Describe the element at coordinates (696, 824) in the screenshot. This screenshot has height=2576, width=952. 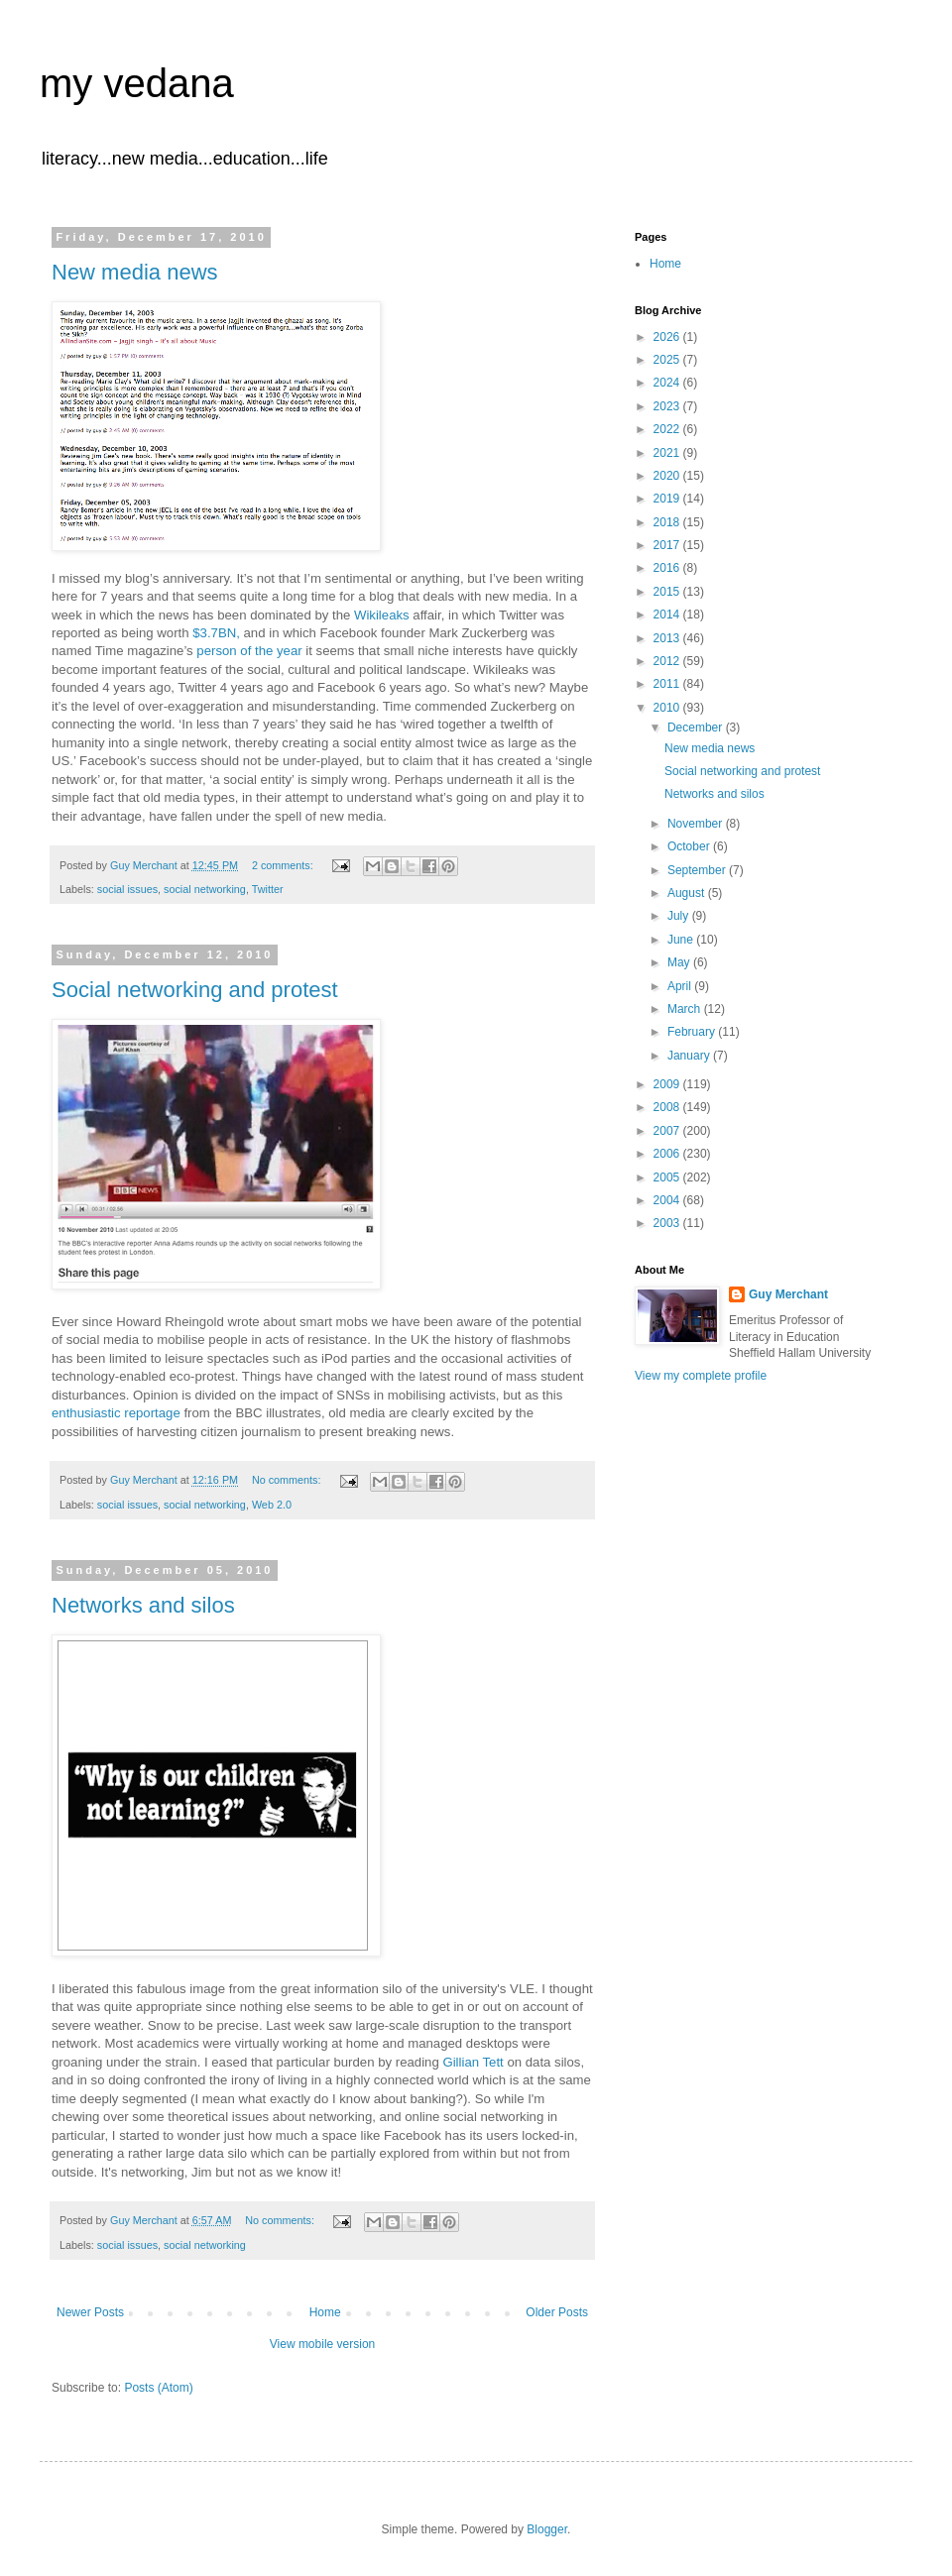
I see `November` at that location.